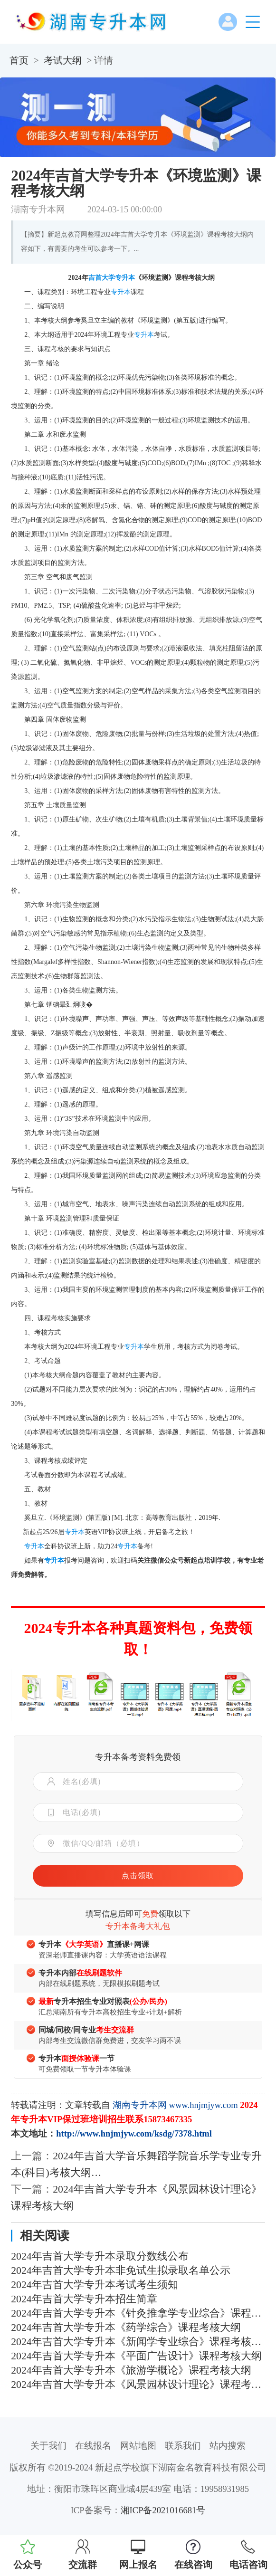 The height and width of the screenshot is (2576, 276). What do you see at coordinates (183, 2446) in the screenshot?
I see `联系我们` at bounding box center [183, 2446].